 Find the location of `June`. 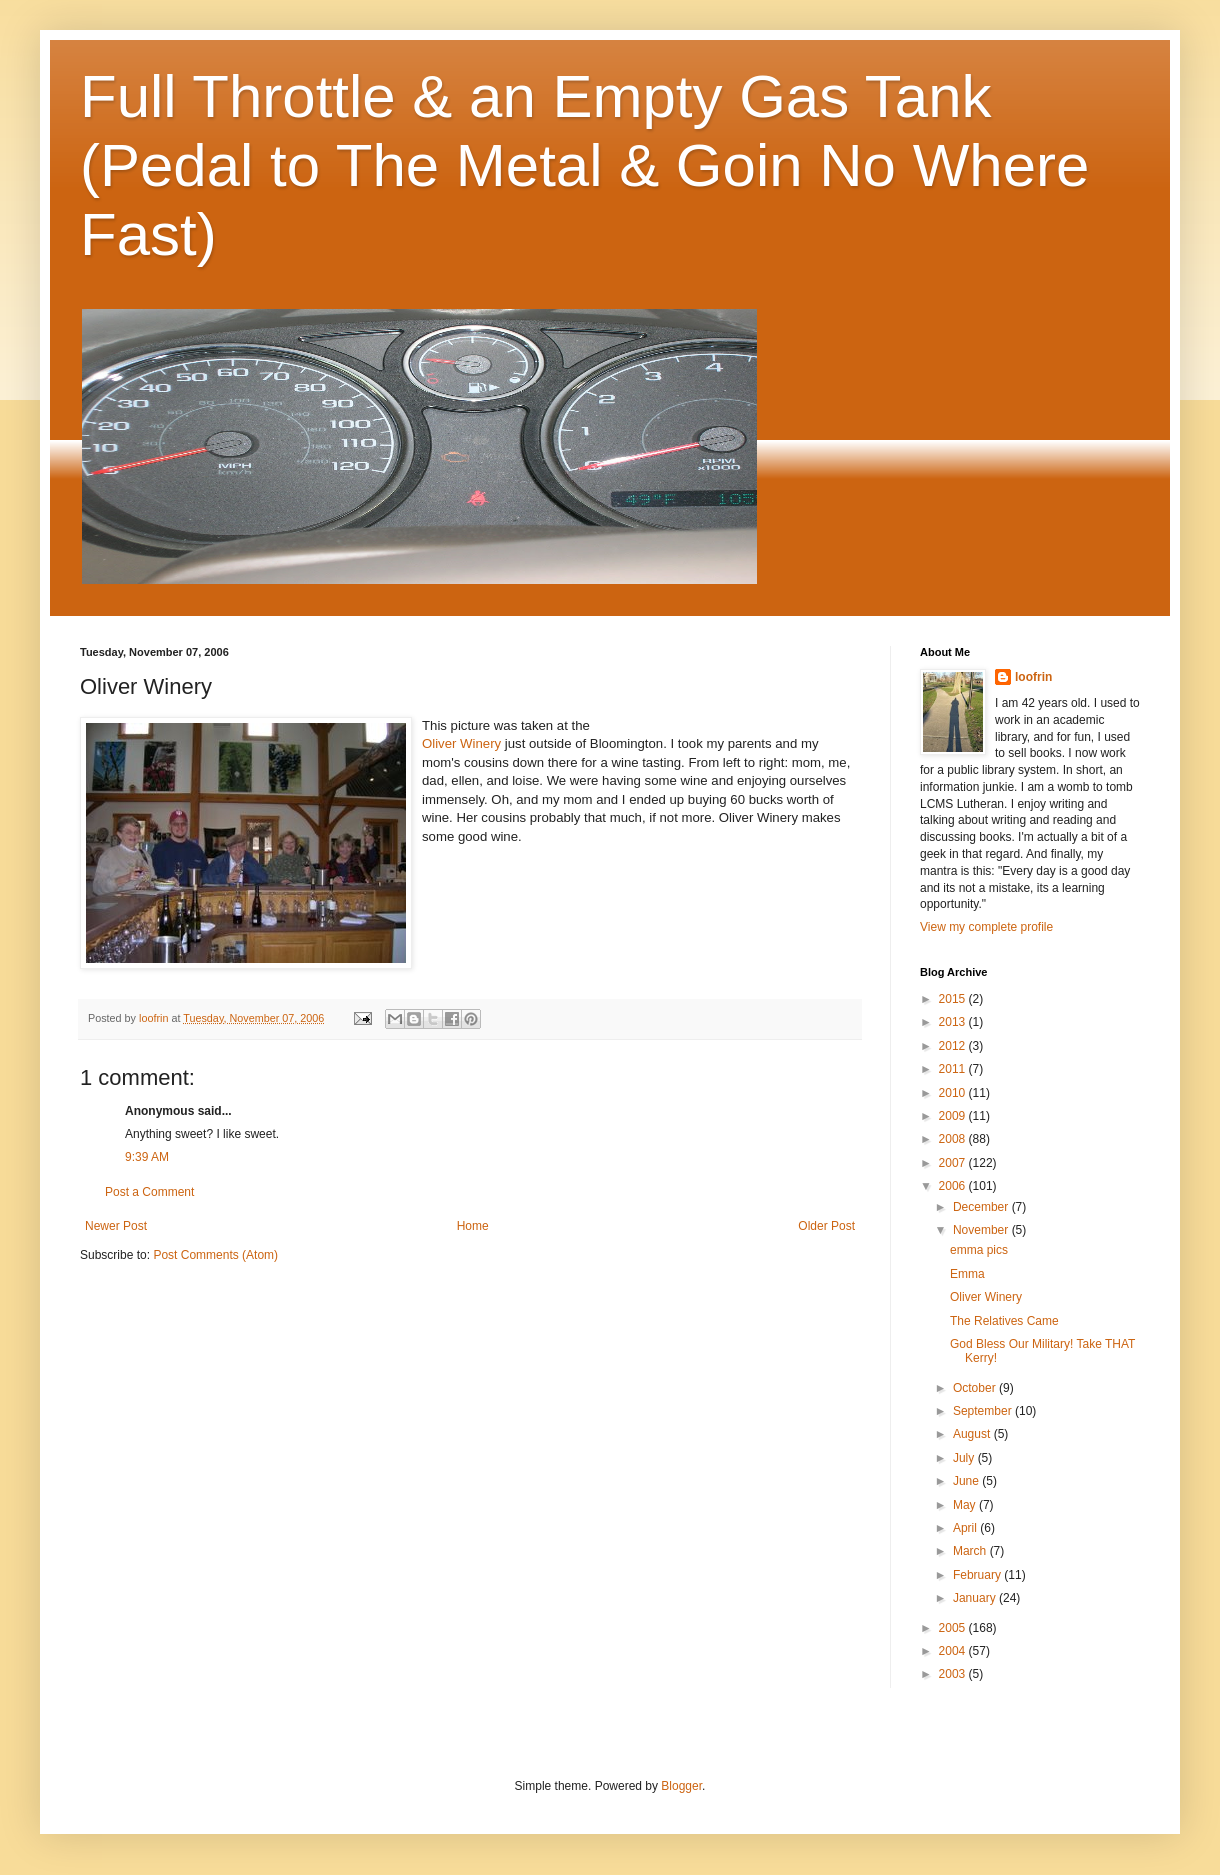

June is located at coordinates (967, 1481).